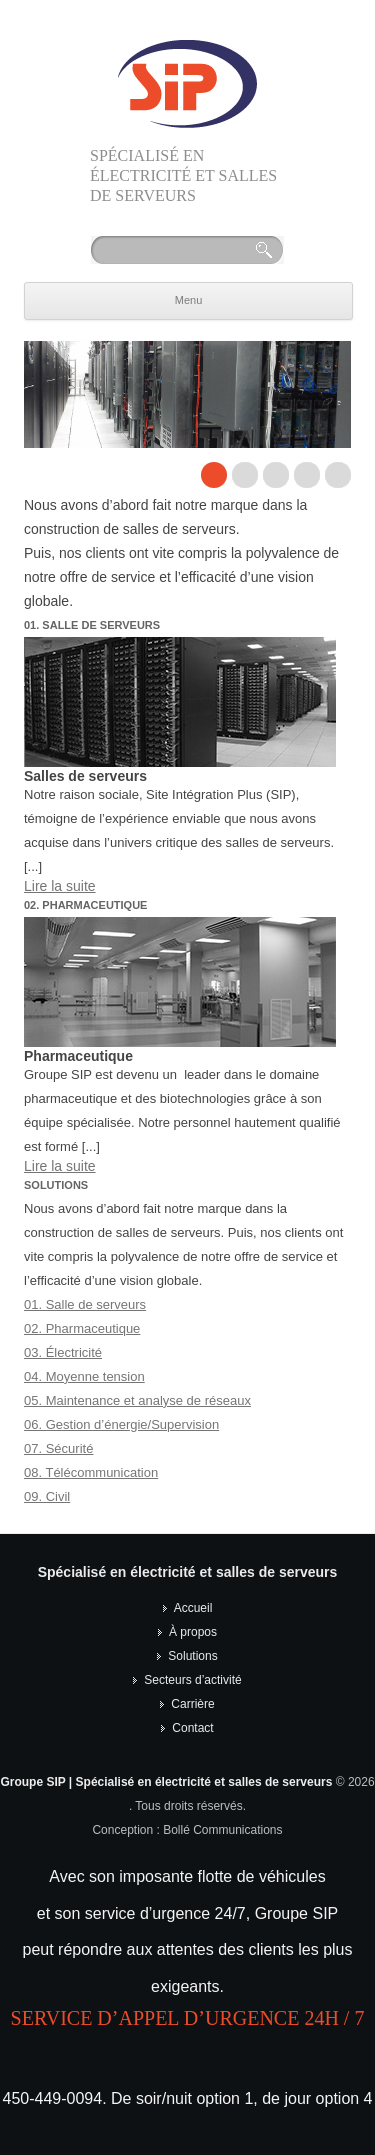 The width and height of the screenshot is (375, 2155). I want to click on 04. Moyenne tension, so click(84, 1376).